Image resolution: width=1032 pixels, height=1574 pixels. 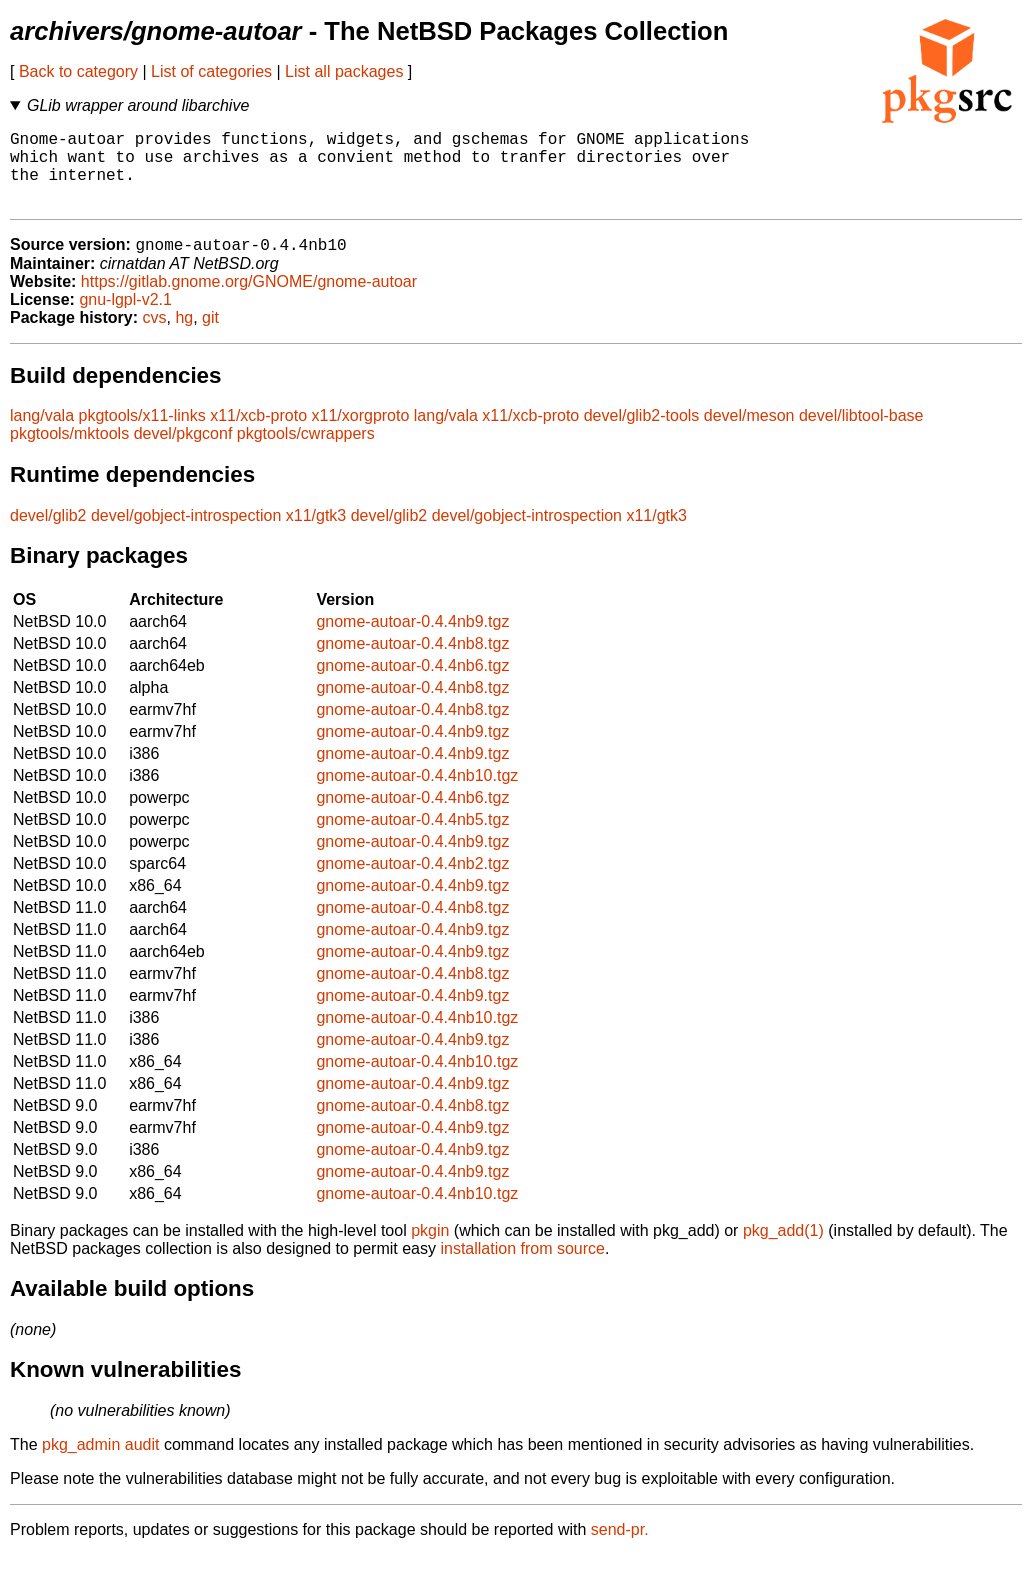 What do you see at coordinates (316, 534) in the screenshot?
I see `x11/gtk3` at bounding box center [316, 534].